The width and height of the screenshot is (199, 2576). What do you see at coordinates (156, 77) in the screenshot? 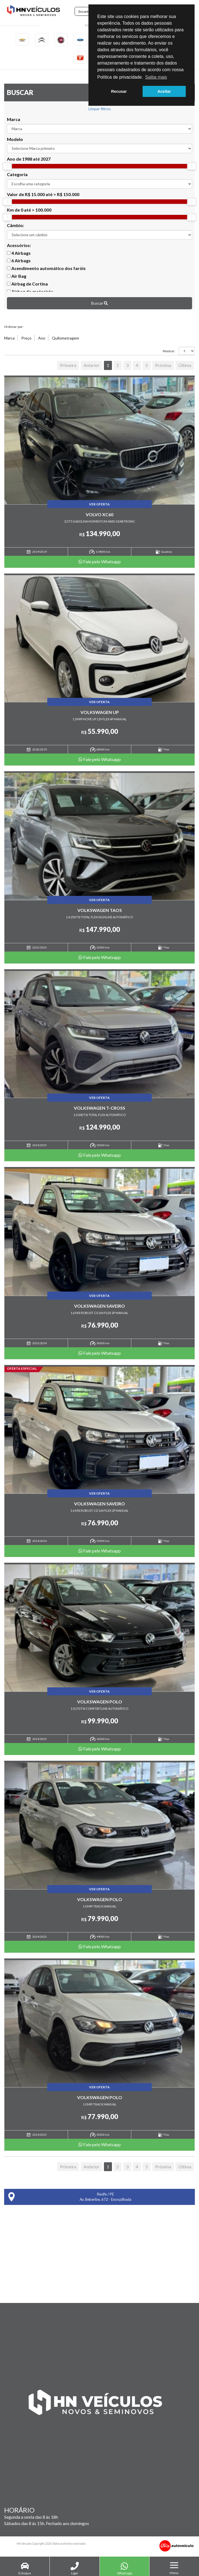
I see `Saiba mais [button]` at bounding box center [156, 77].